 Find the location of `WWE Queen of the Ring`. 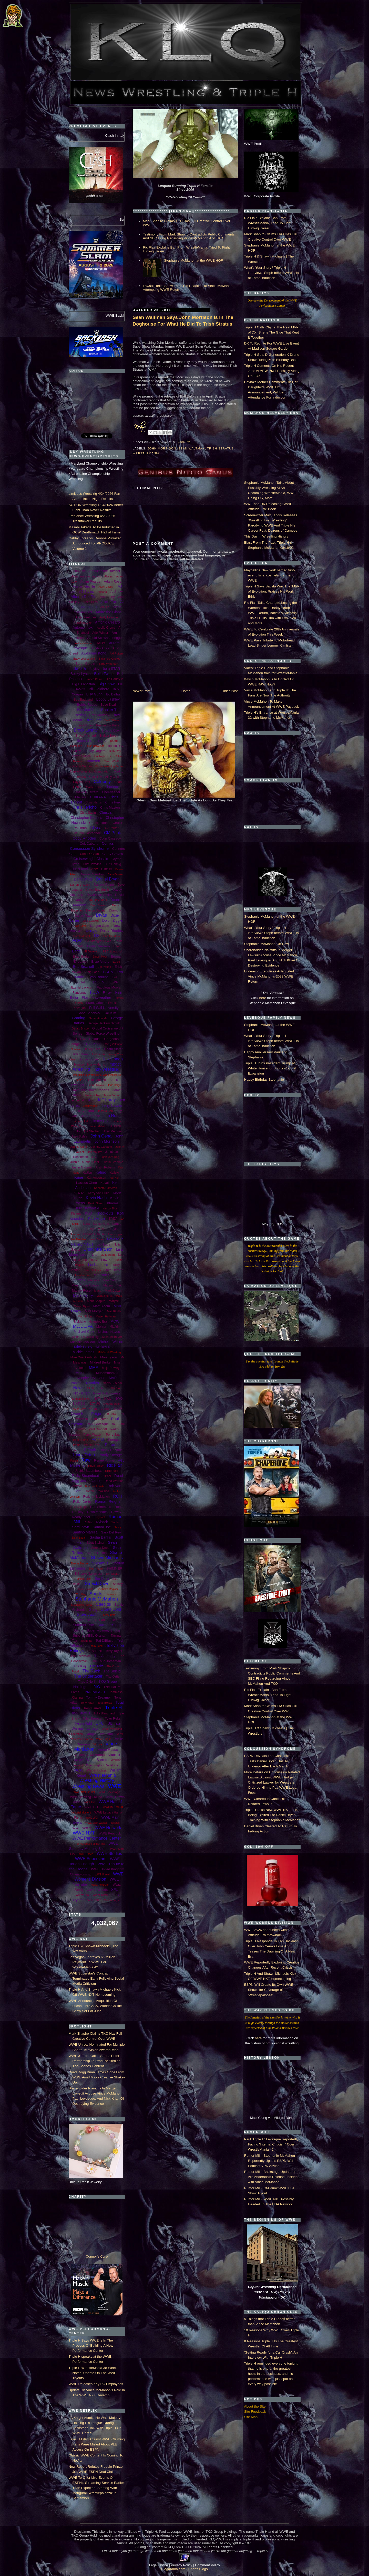

WWE Queen of the Ring is located at coordinates (91, 1843).